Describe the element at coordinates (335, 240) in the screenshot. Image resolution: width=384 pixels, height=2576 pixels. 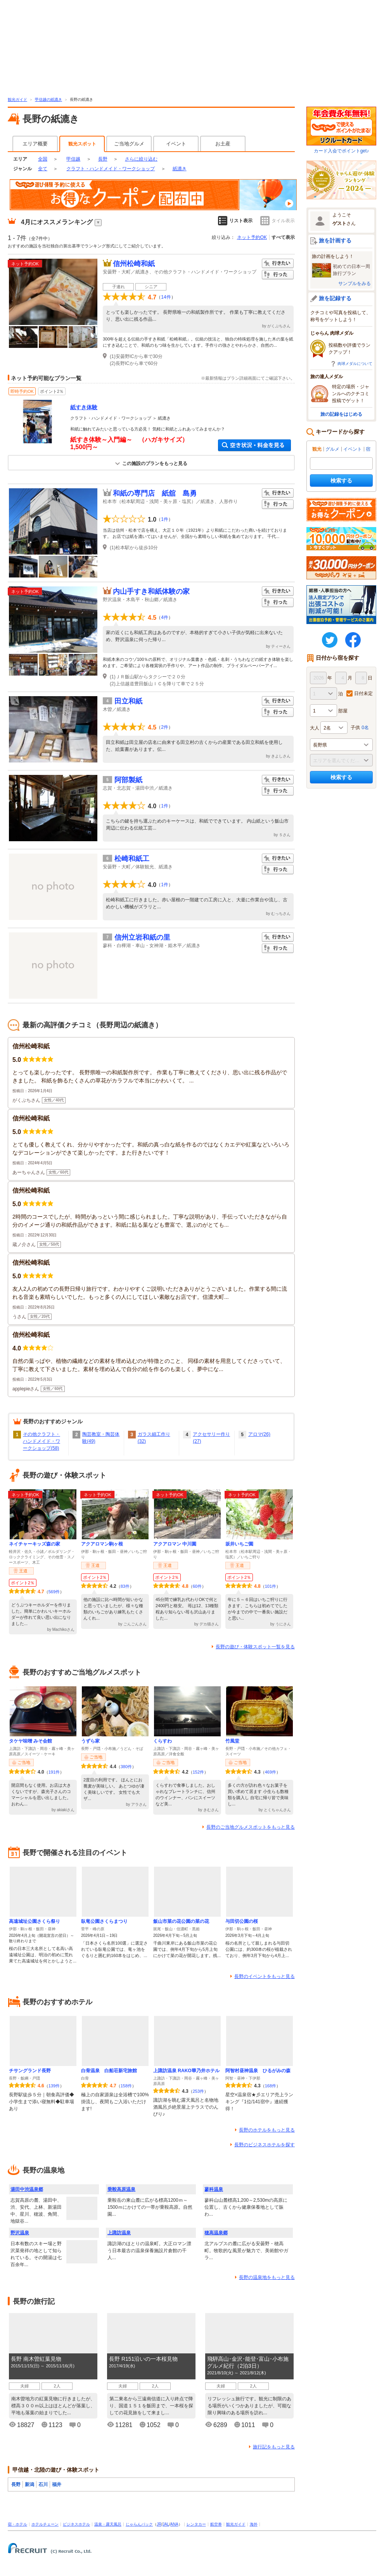
I see `旅を計画する` at that location.